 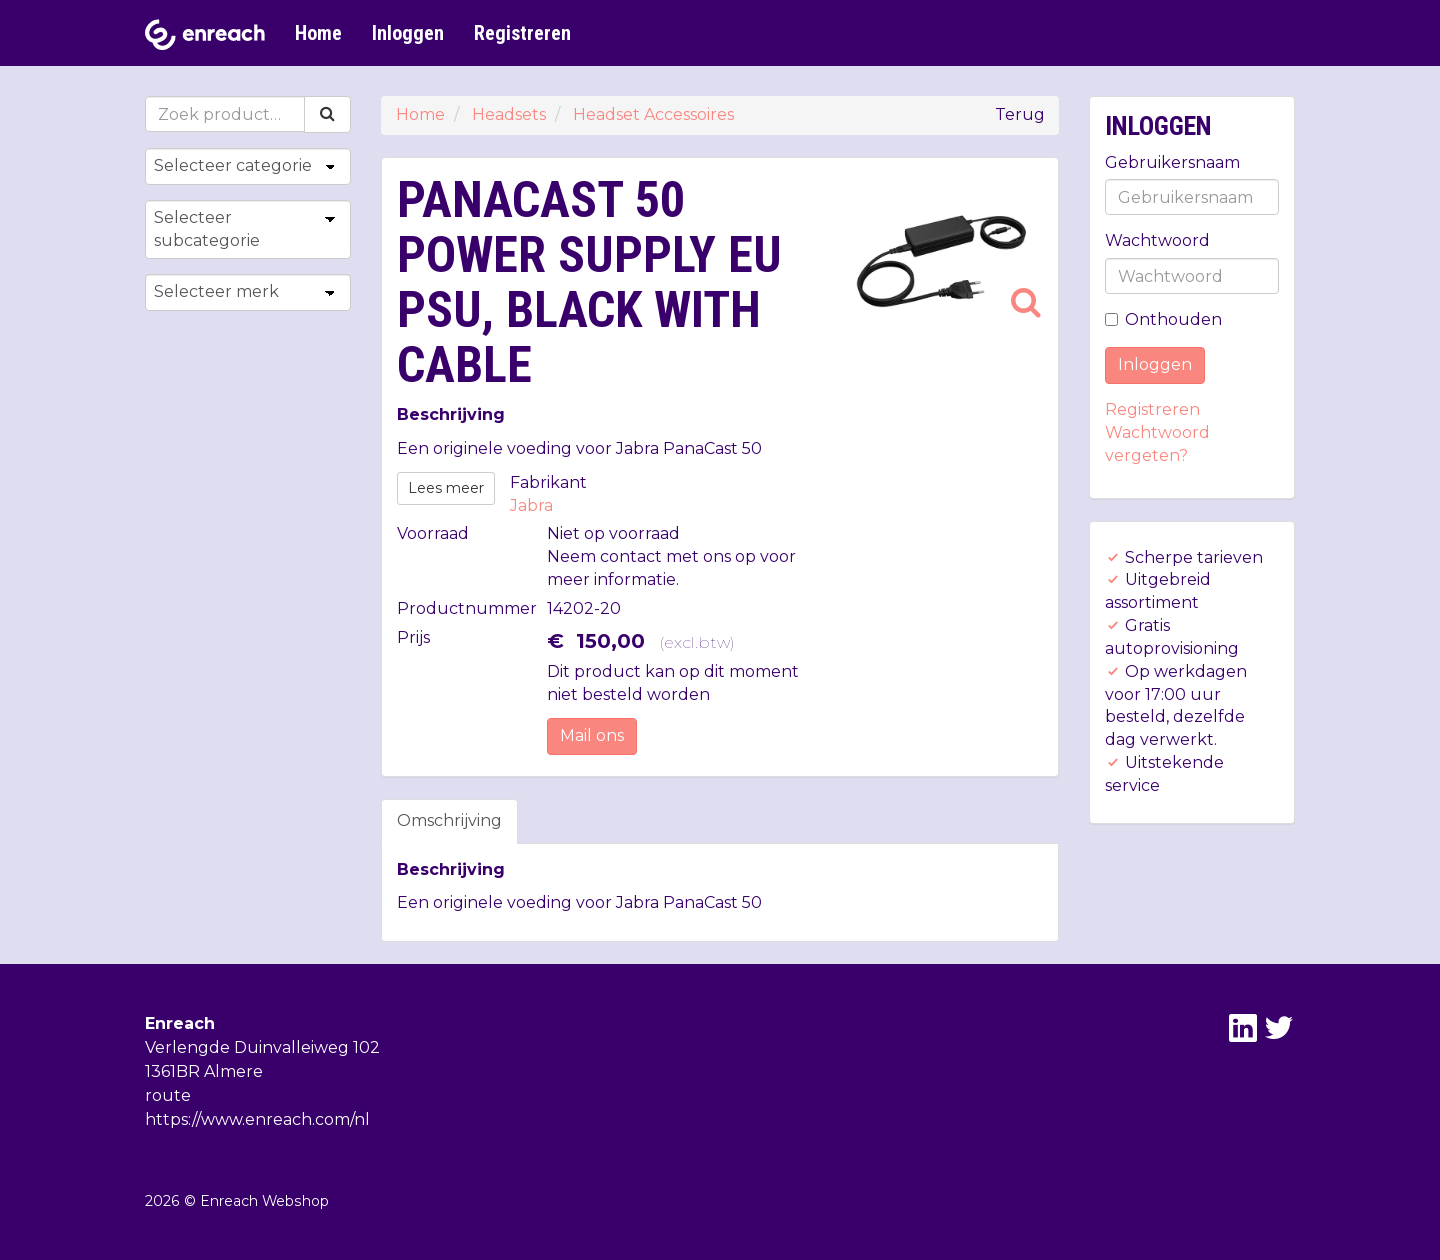 What do you see at coordinates (592, 735) in the screenshot?
I see `Mail ons` at bounding box center [592, 735].